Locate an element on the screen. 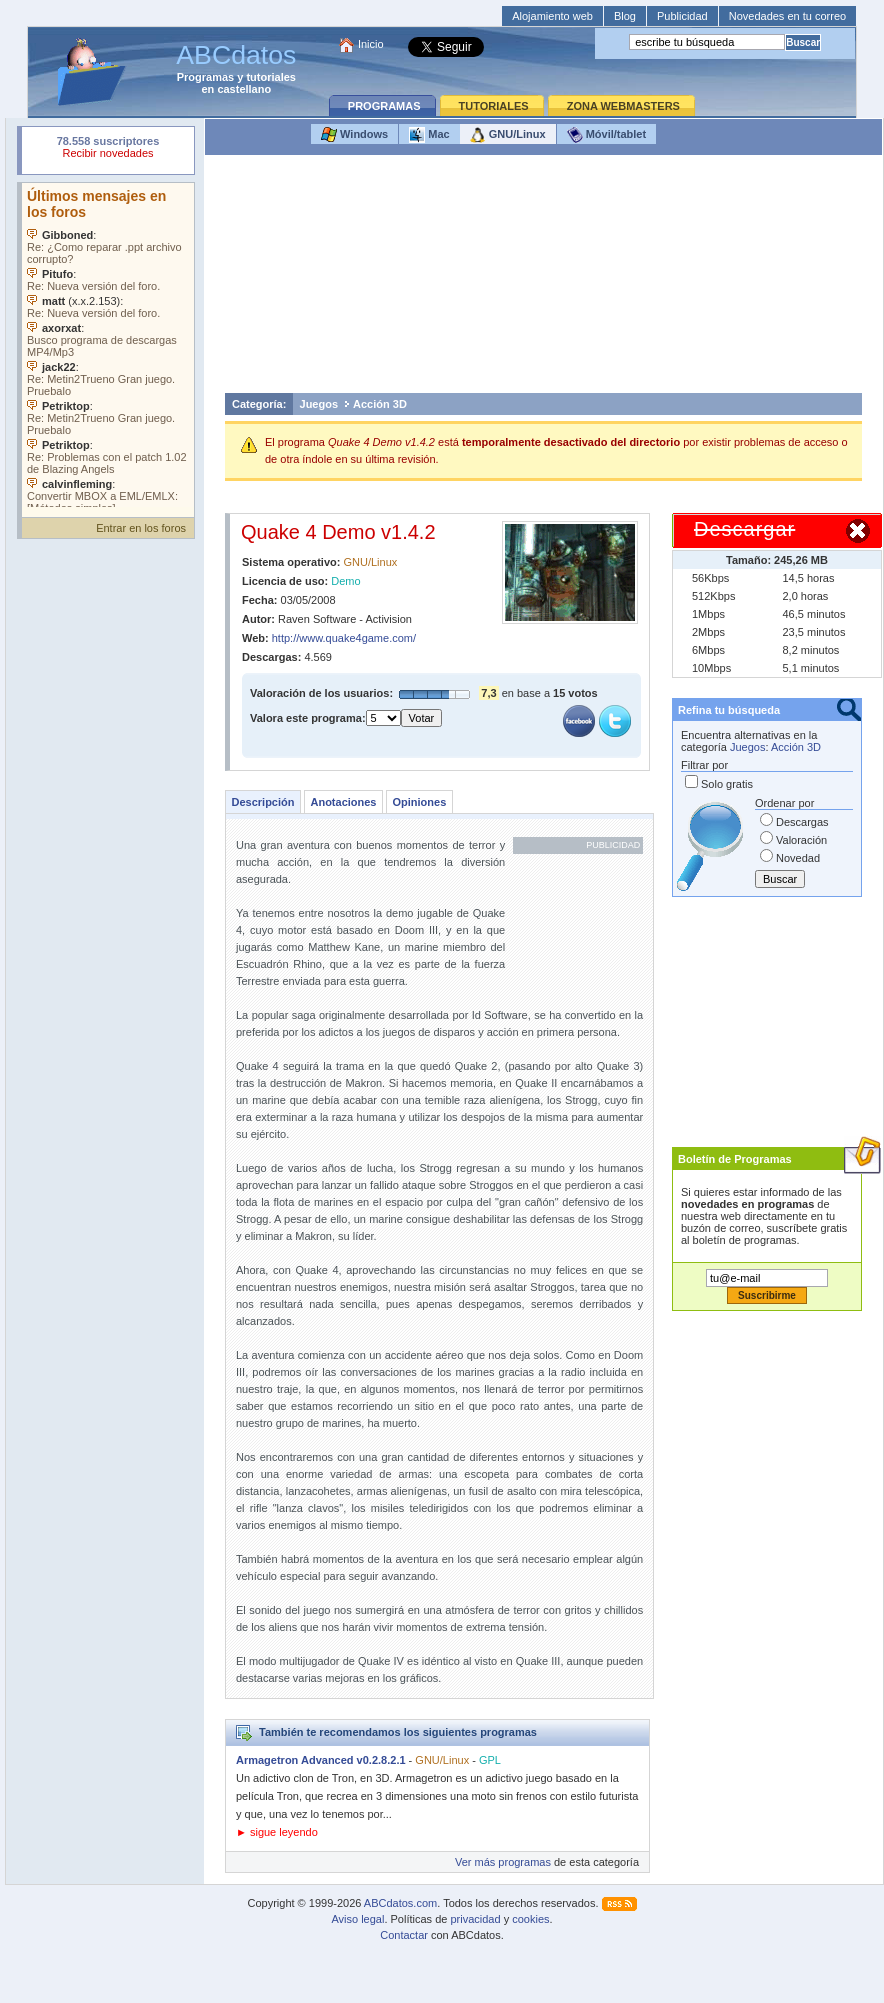 Image resolution: width=884 pixels, height=2003 pixels. Windows is located at coordinates (354, 135).